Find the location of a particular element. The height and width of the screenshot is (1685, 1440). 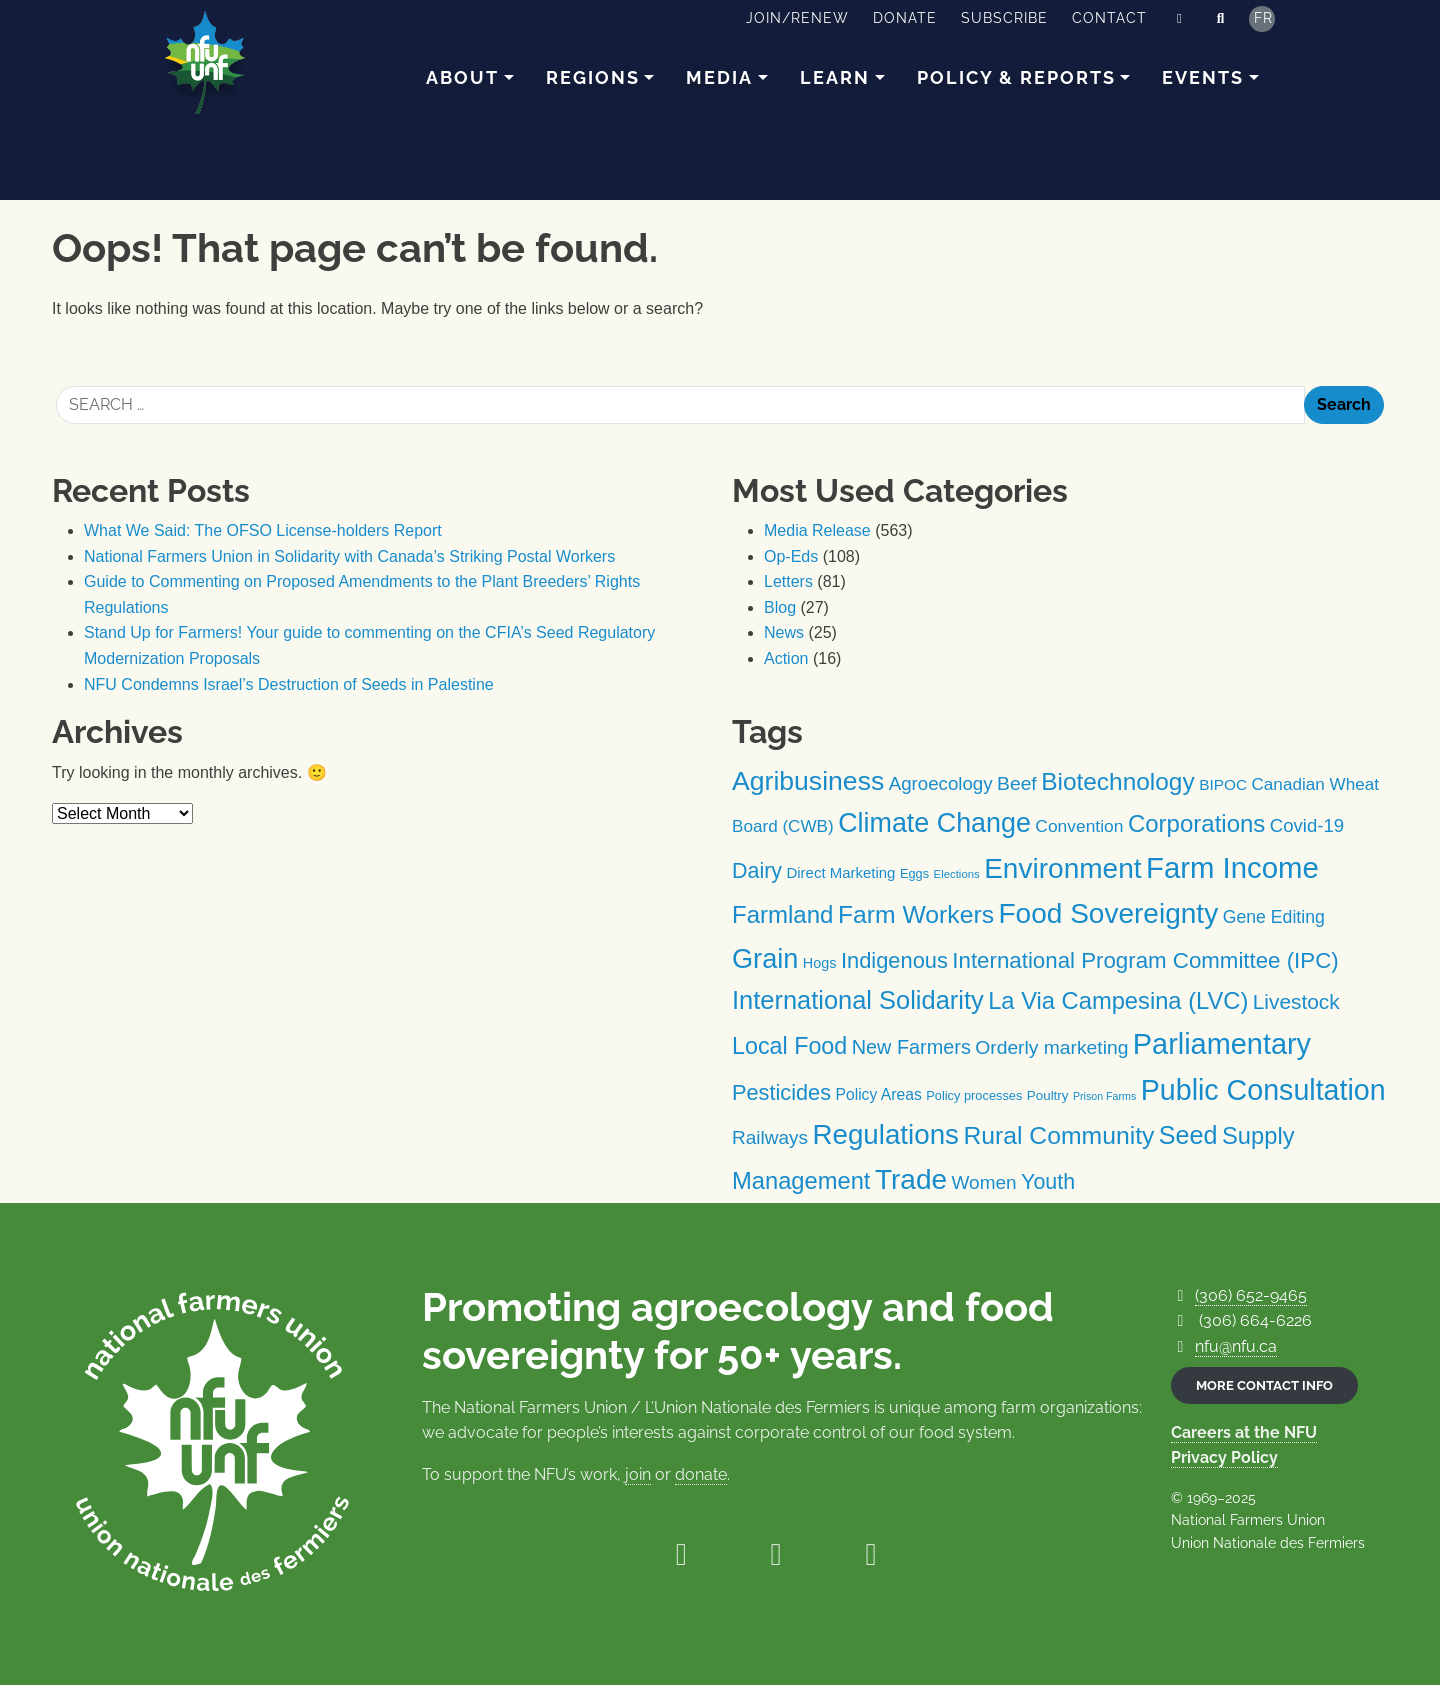

BIPOC [BIPOC (14 items)] is located at coordinates (1223, 784).